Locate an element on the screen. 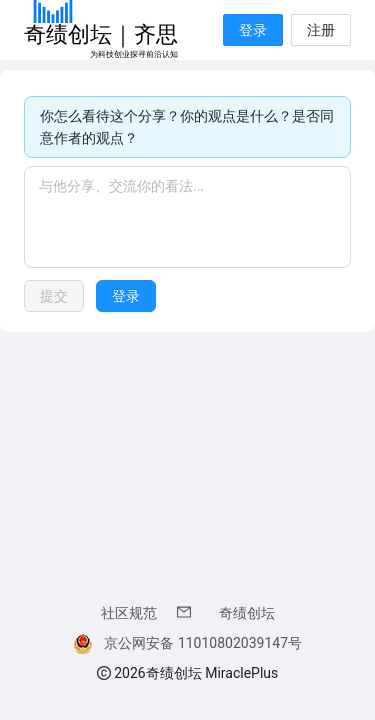  [textbox] is located at coordinates (187, 217).